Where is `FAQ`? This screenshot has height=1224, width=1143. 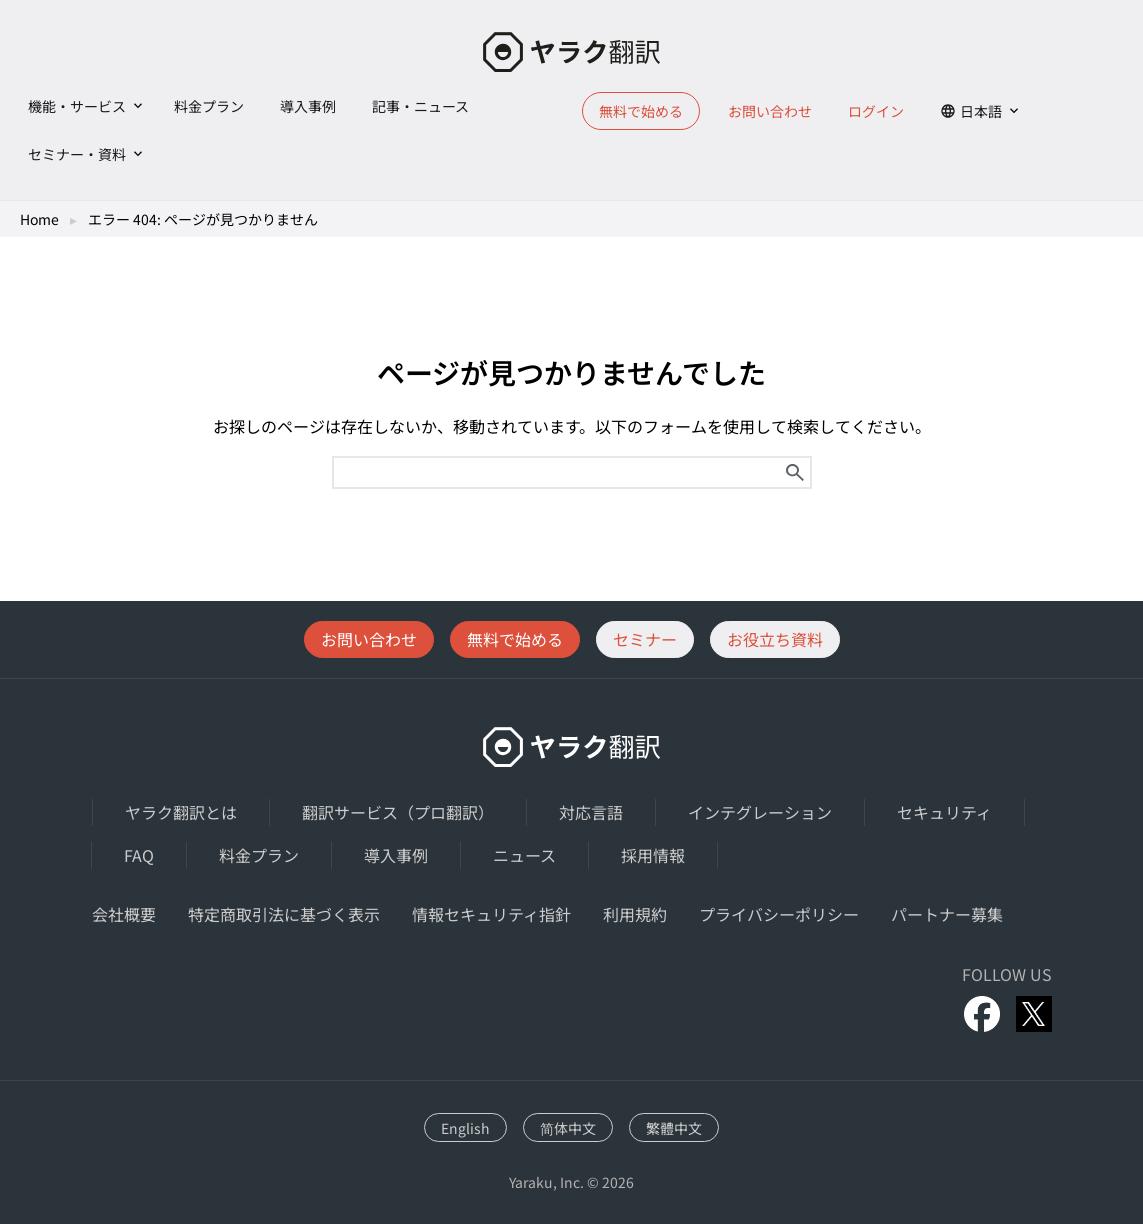 FAQ is located at coordinates (139, 855).